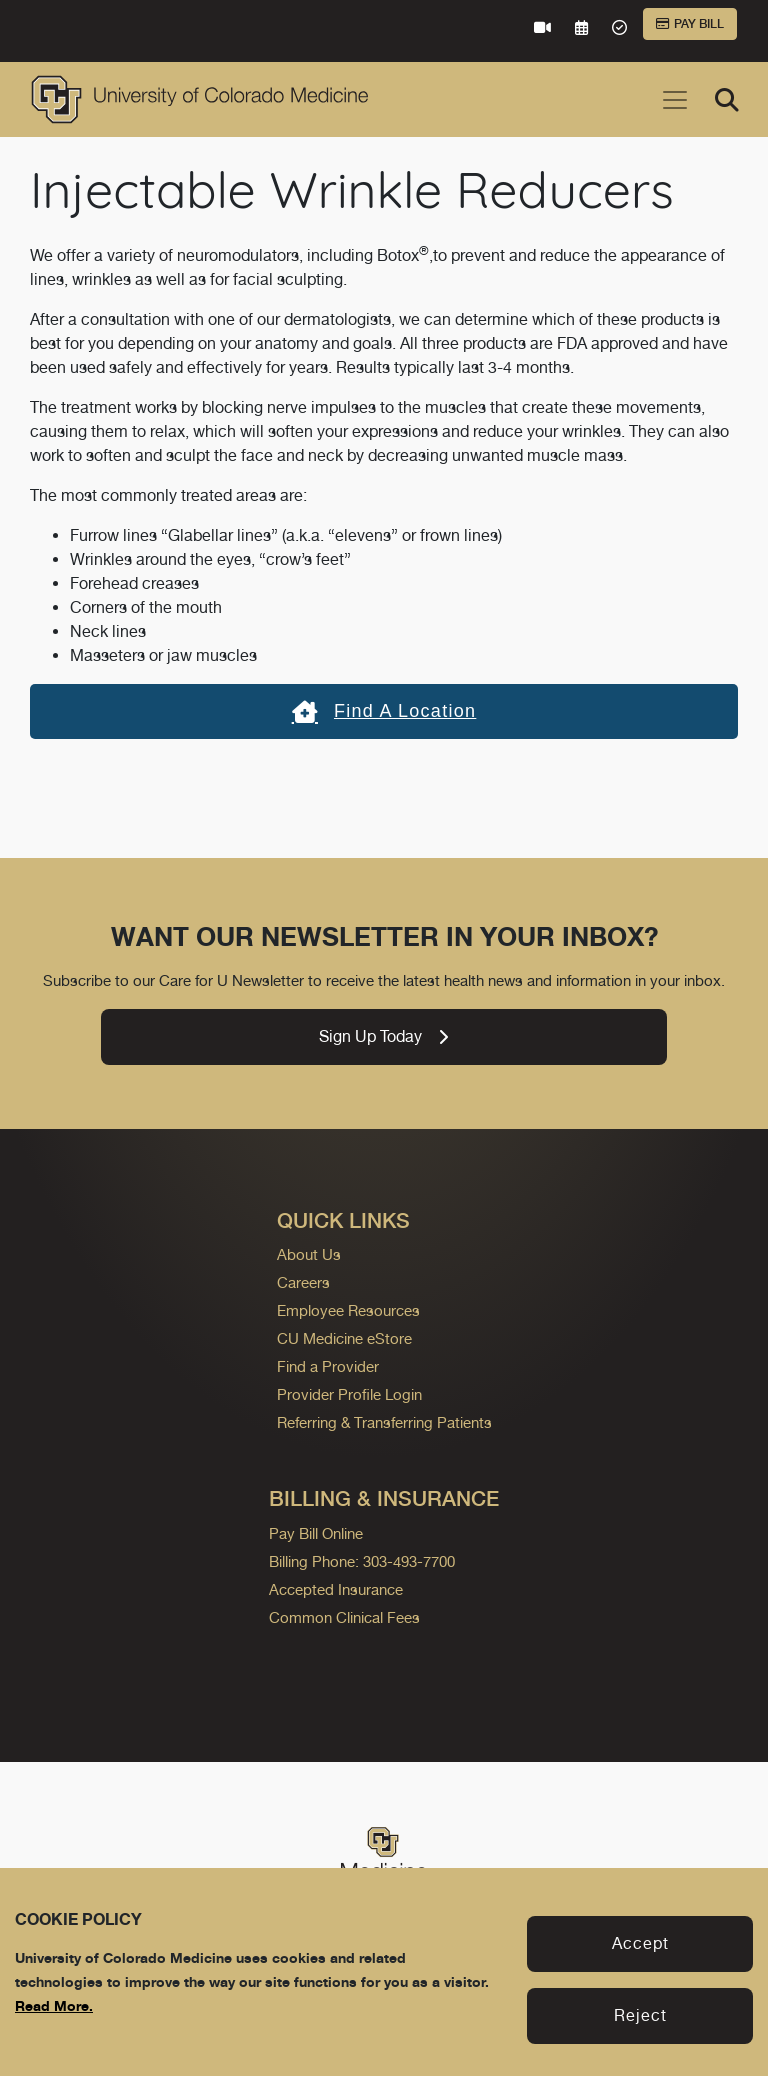  I want to click on Billing Phone: 303-493-7700, so click(362, 1561).